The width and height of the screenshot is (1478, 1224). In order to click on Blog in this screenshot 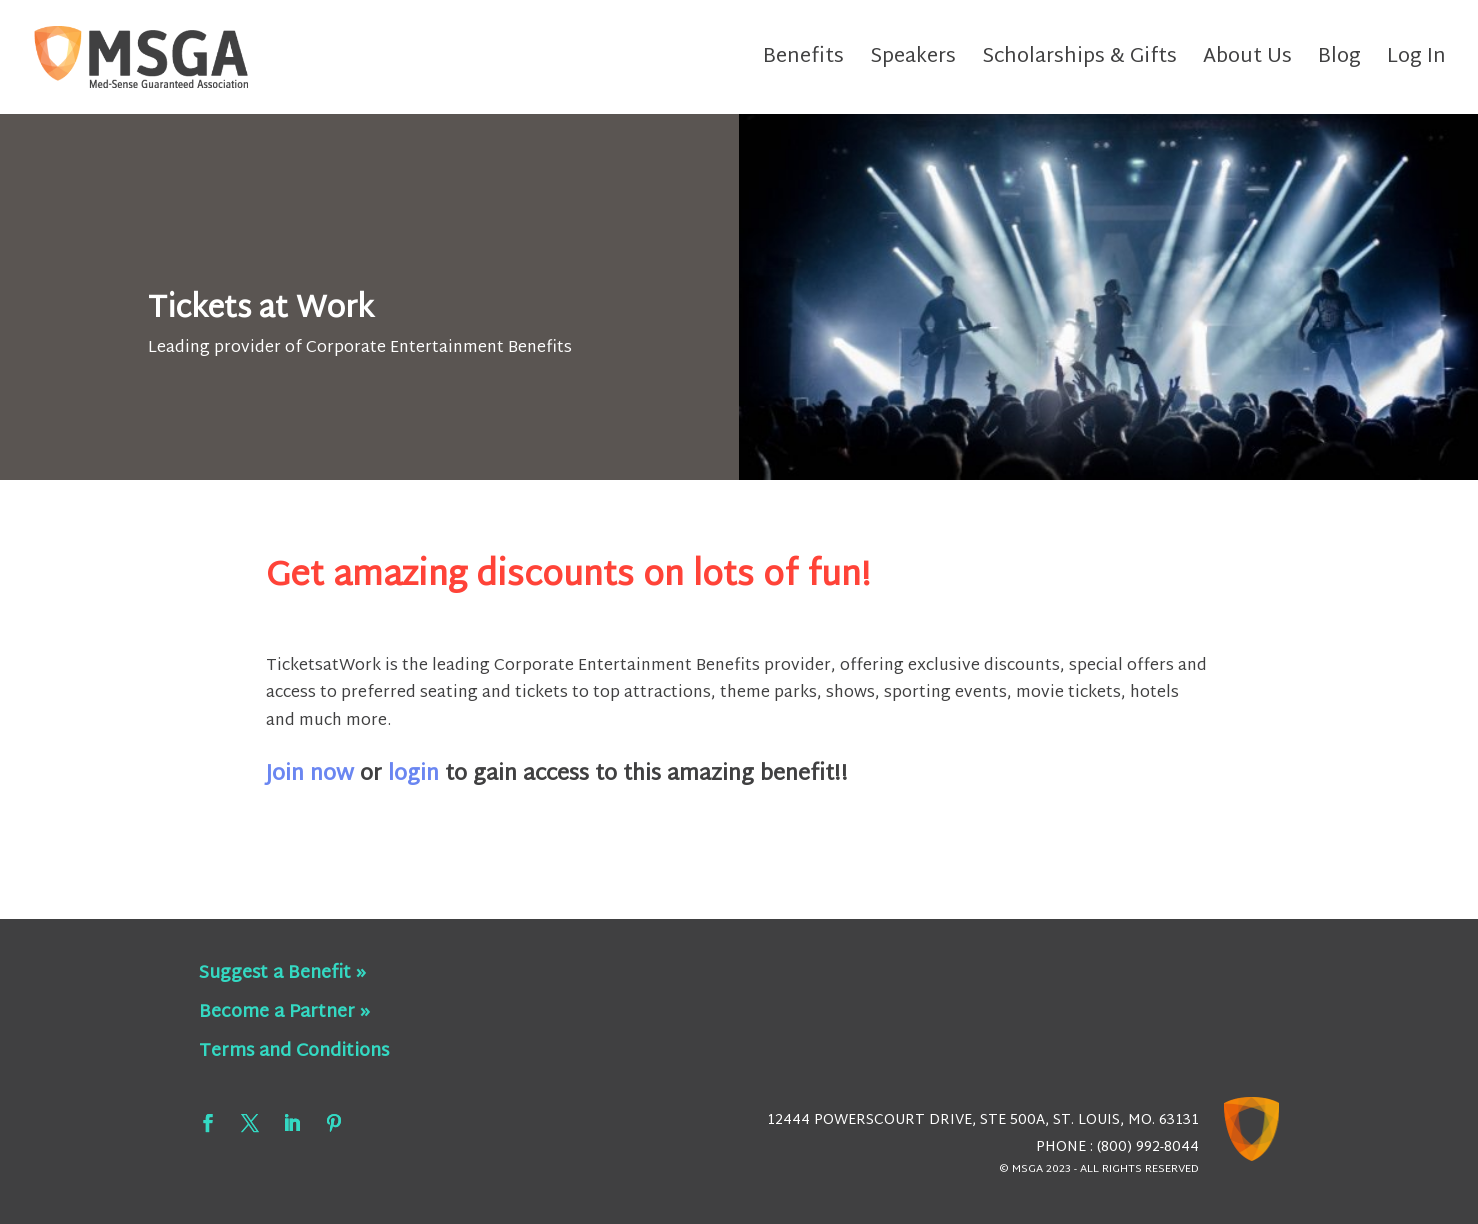, I will do `click(1339, 62)`.